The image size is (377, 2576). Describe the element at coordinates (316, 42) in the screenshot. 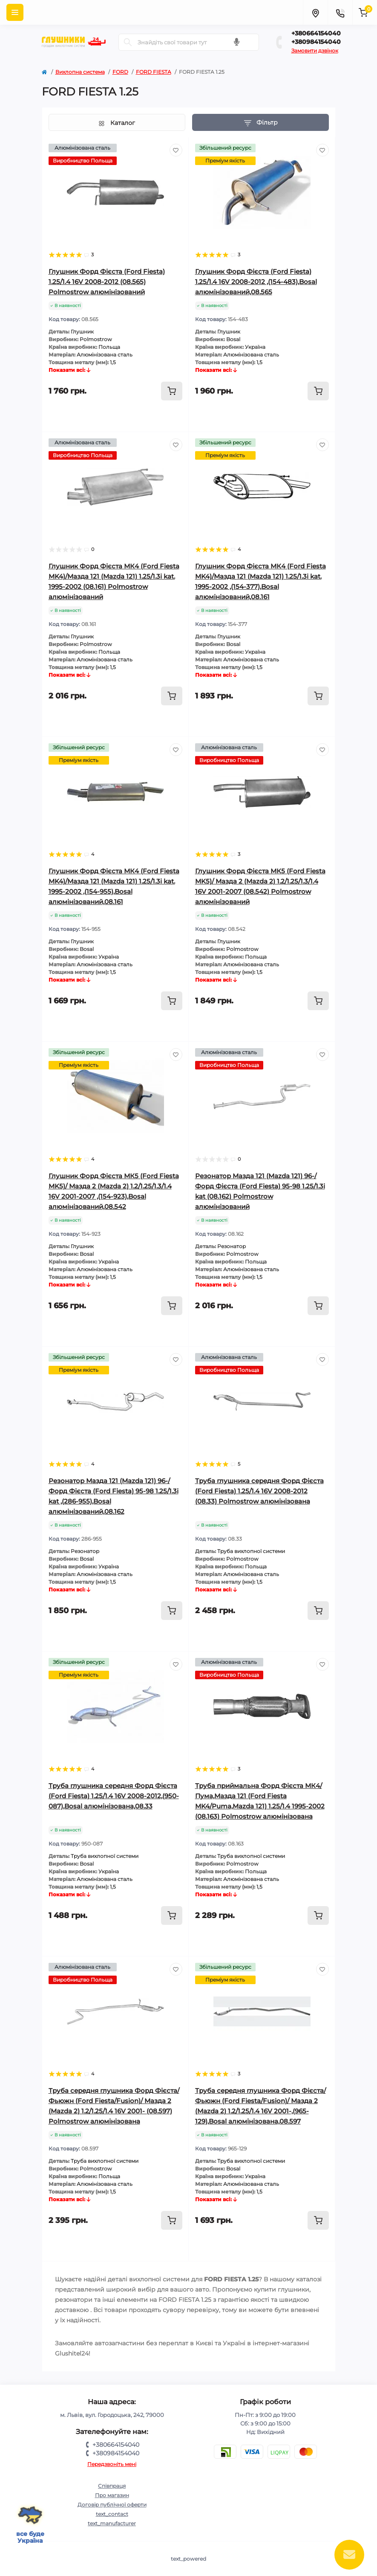

I see `+380984154040` at that location.